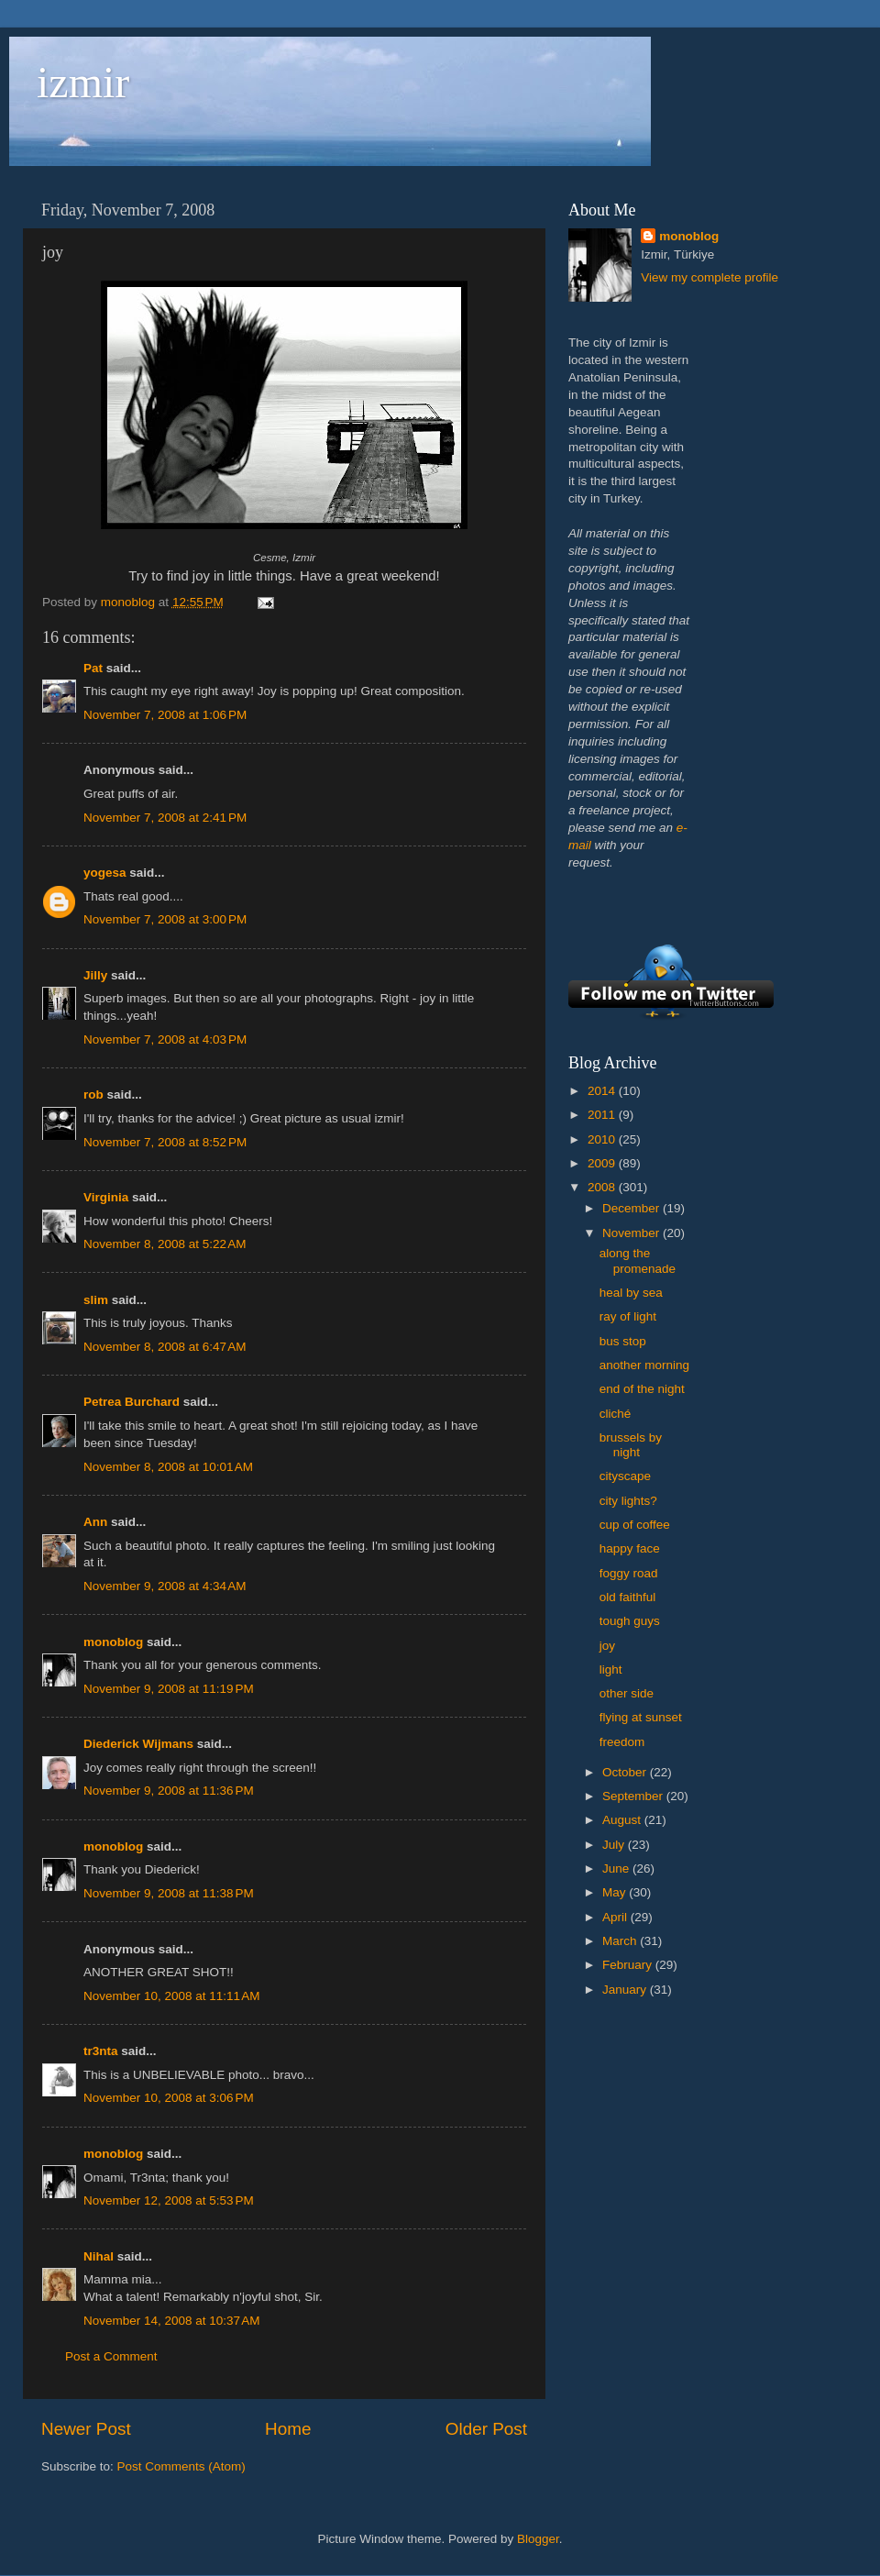 The height and width of the screenshot is (2576, 880). I want to click on Post a Comment, so click(111, 2356).